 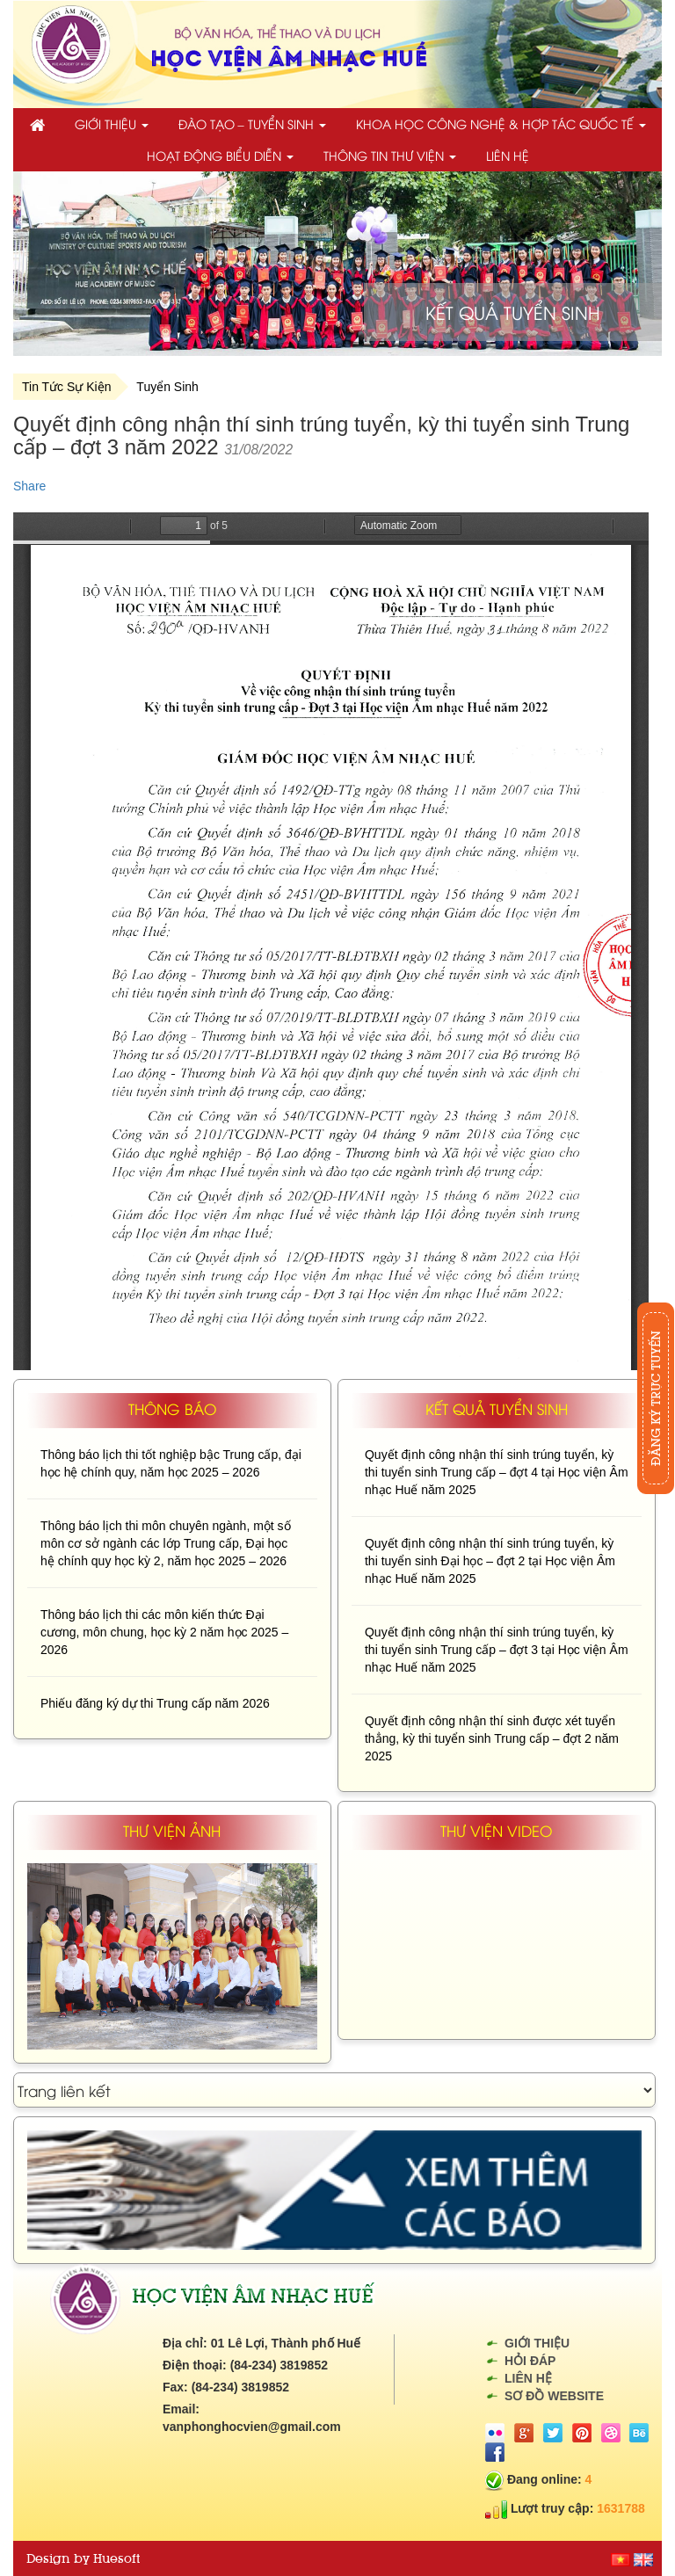 What do you see at coordinates (112, 123) in the screenshot?
I see `Giới thiệu` at bounding box center [112, 123].